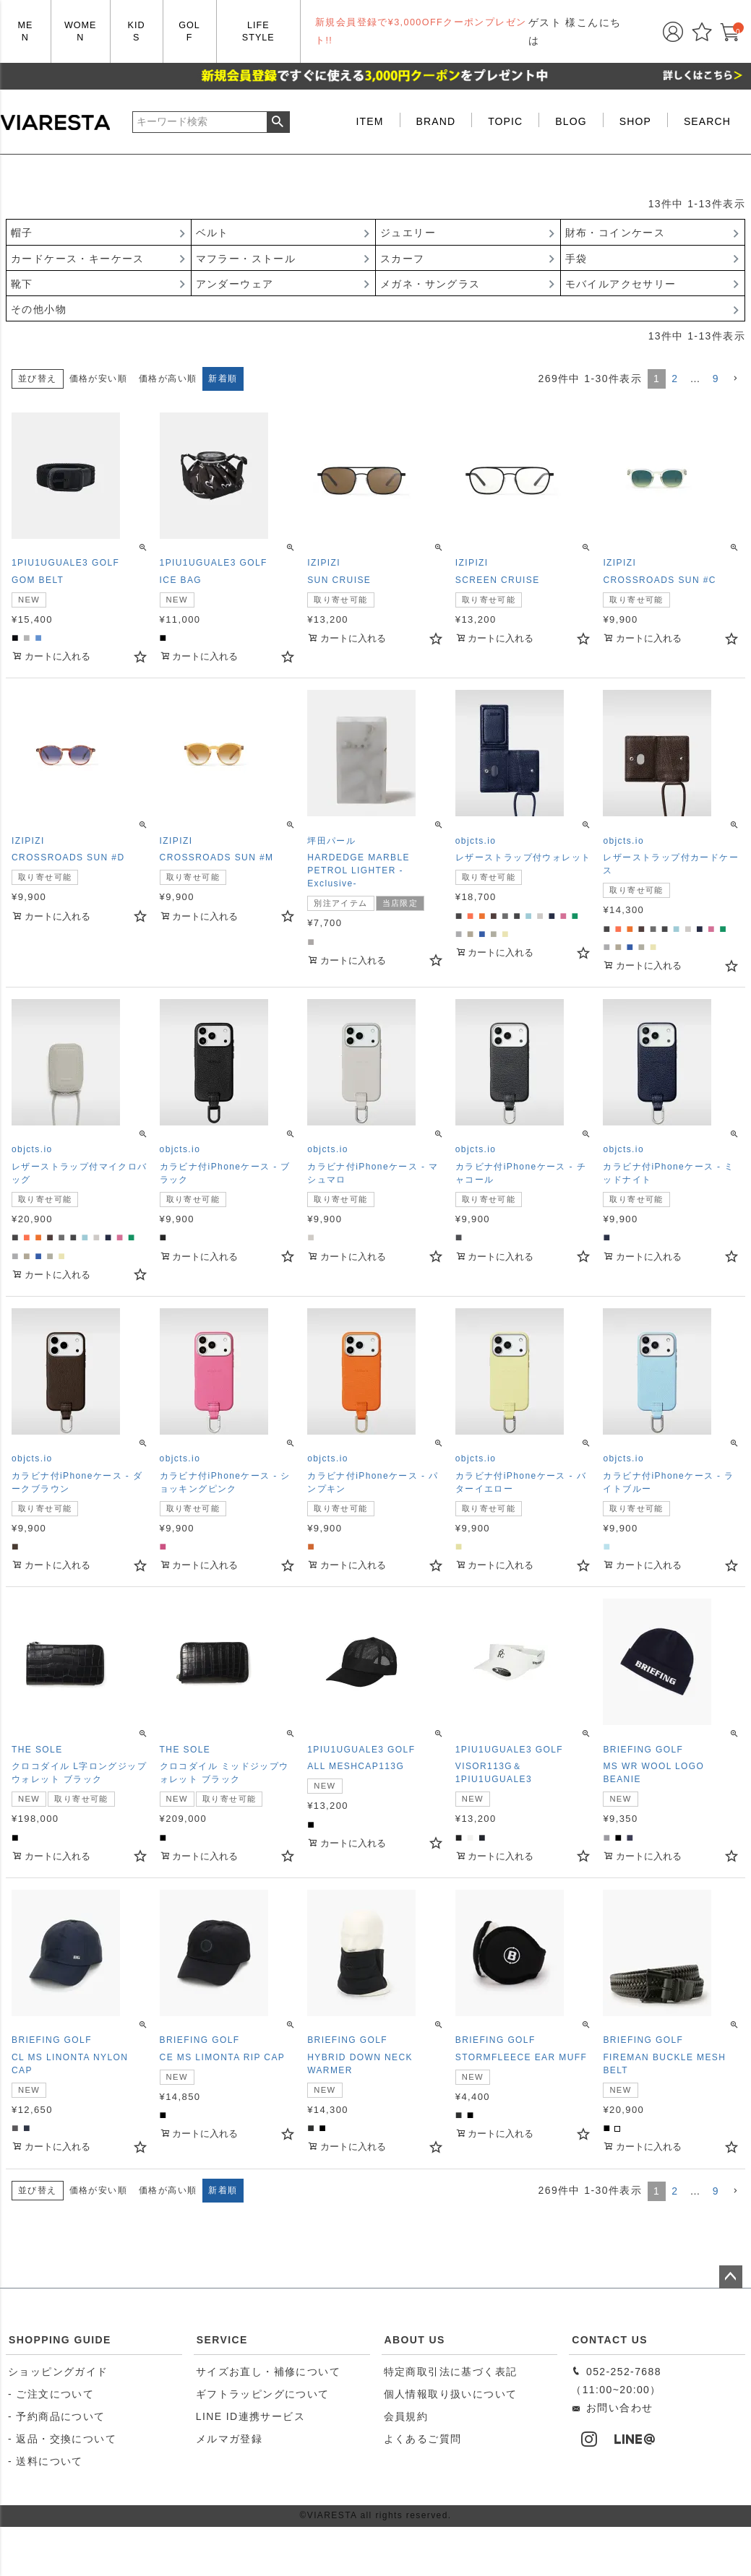  Describe the element at coordinates (136, 31) in the screenshot. I see `KIDS` at that location.